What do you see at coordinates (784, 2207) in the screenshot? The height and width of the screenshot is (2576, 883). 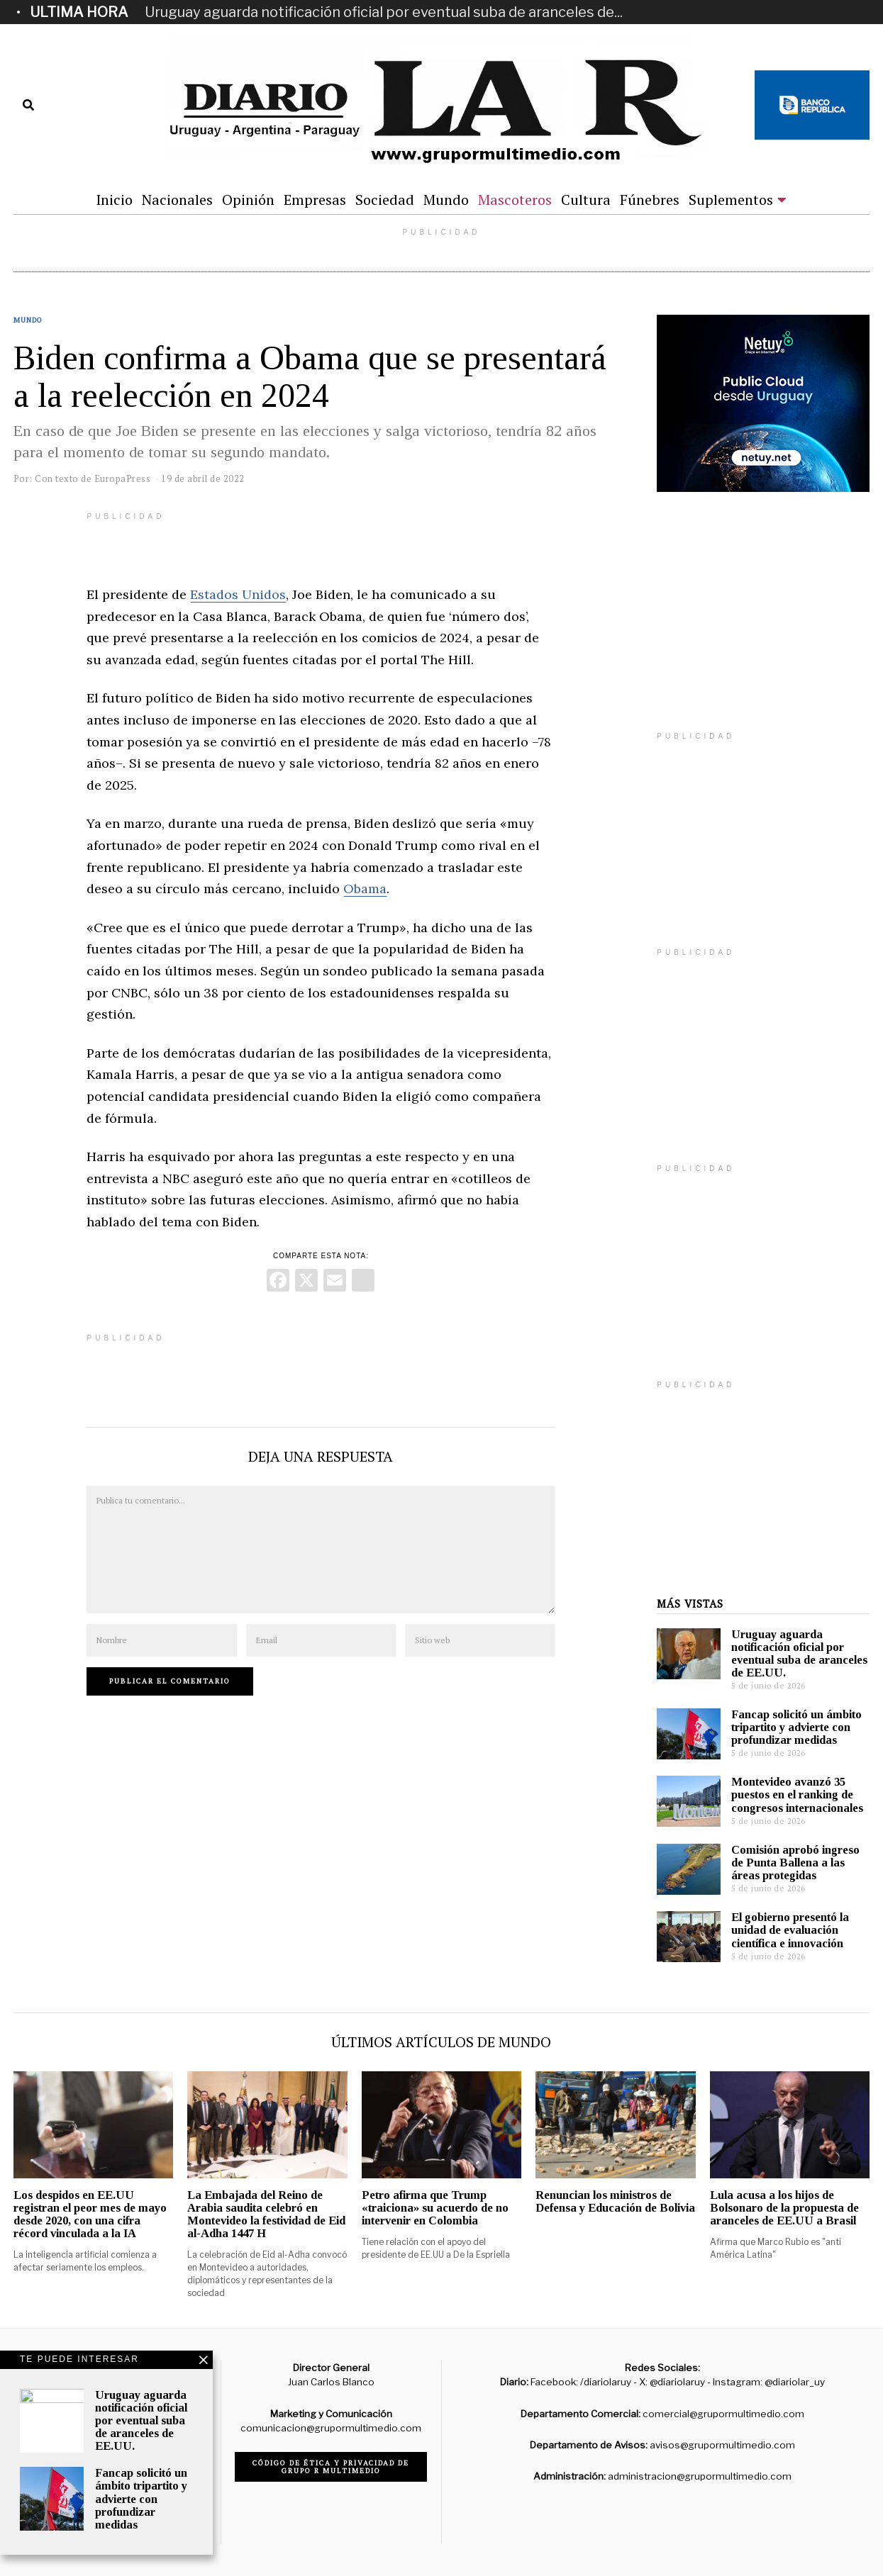 I see `Lula acusa a los hijos de Bolsonaro de la propuesta de aranceles de EE.UU a Brasil` at bounding box center [784, 2207].